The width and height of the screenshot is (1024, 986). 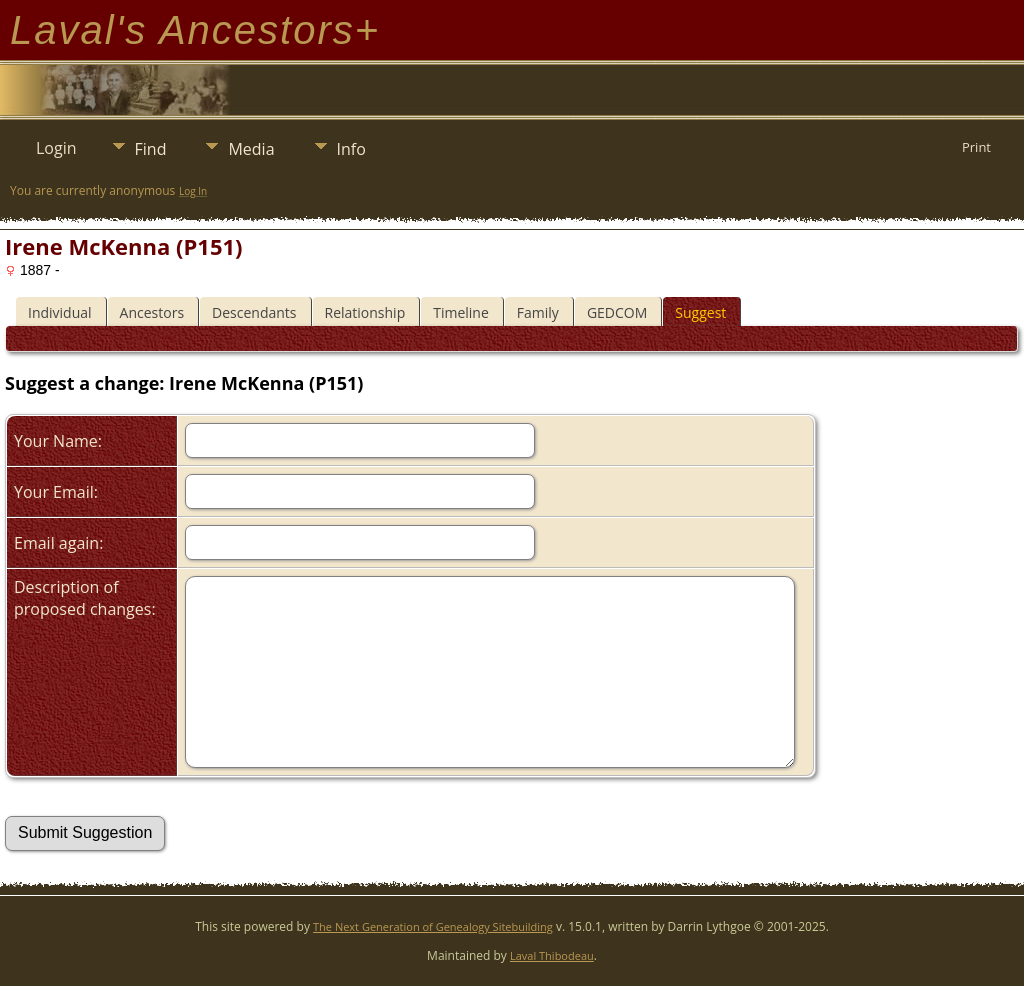 I want to click on The Next Generation of Genealogy Sitebuilding, so click(x=433, y=926).